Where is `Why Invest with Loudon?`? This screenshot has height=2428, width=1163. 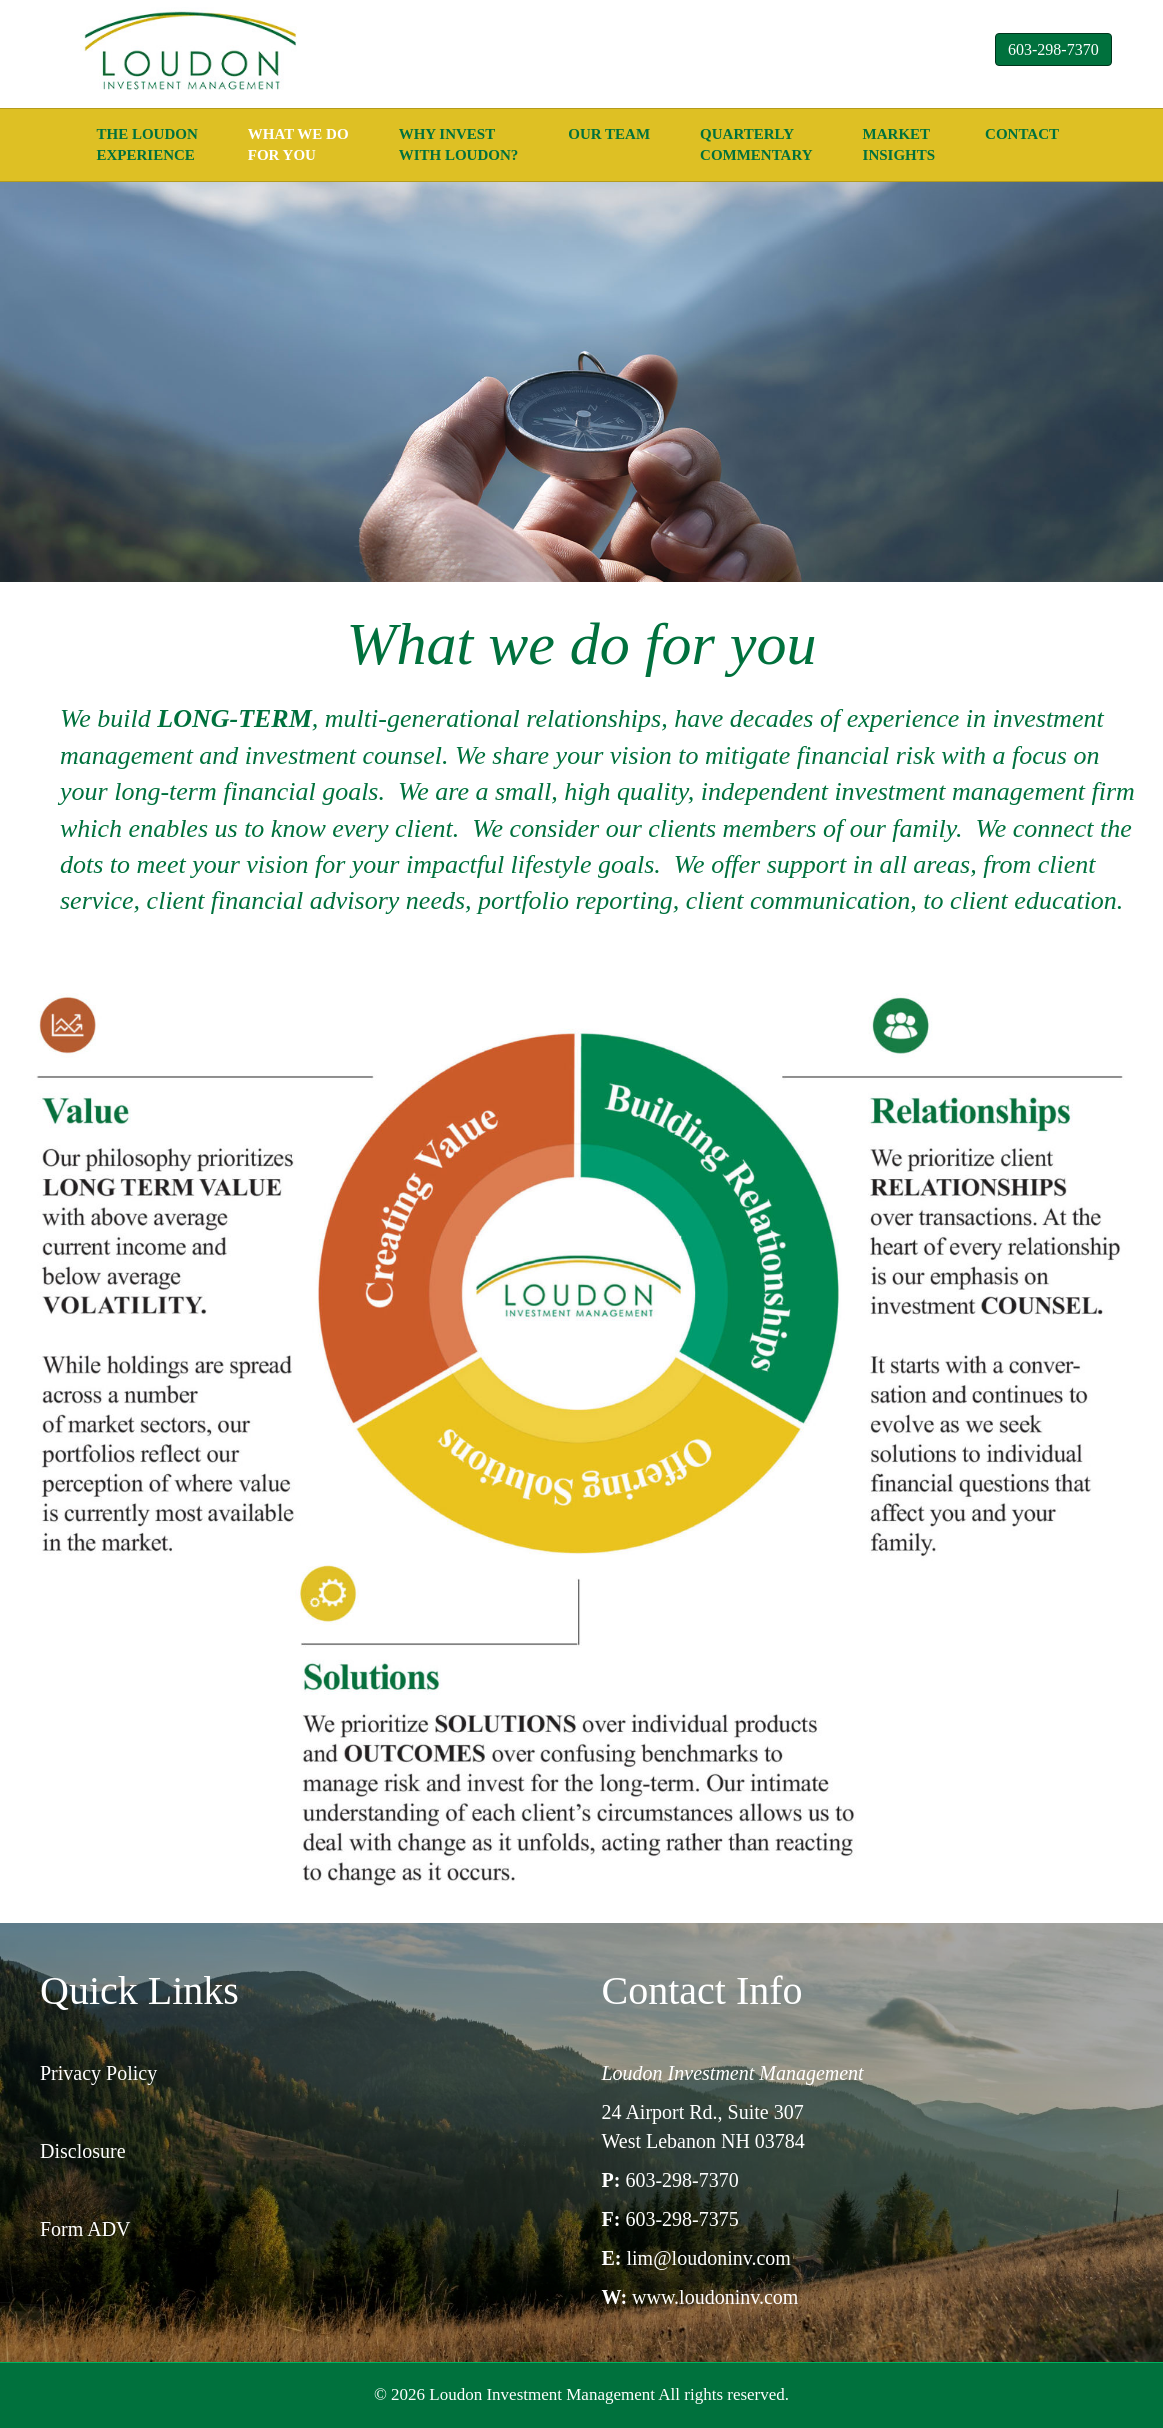 Why Invest with Loudon? is located at coordinates (459, 144).